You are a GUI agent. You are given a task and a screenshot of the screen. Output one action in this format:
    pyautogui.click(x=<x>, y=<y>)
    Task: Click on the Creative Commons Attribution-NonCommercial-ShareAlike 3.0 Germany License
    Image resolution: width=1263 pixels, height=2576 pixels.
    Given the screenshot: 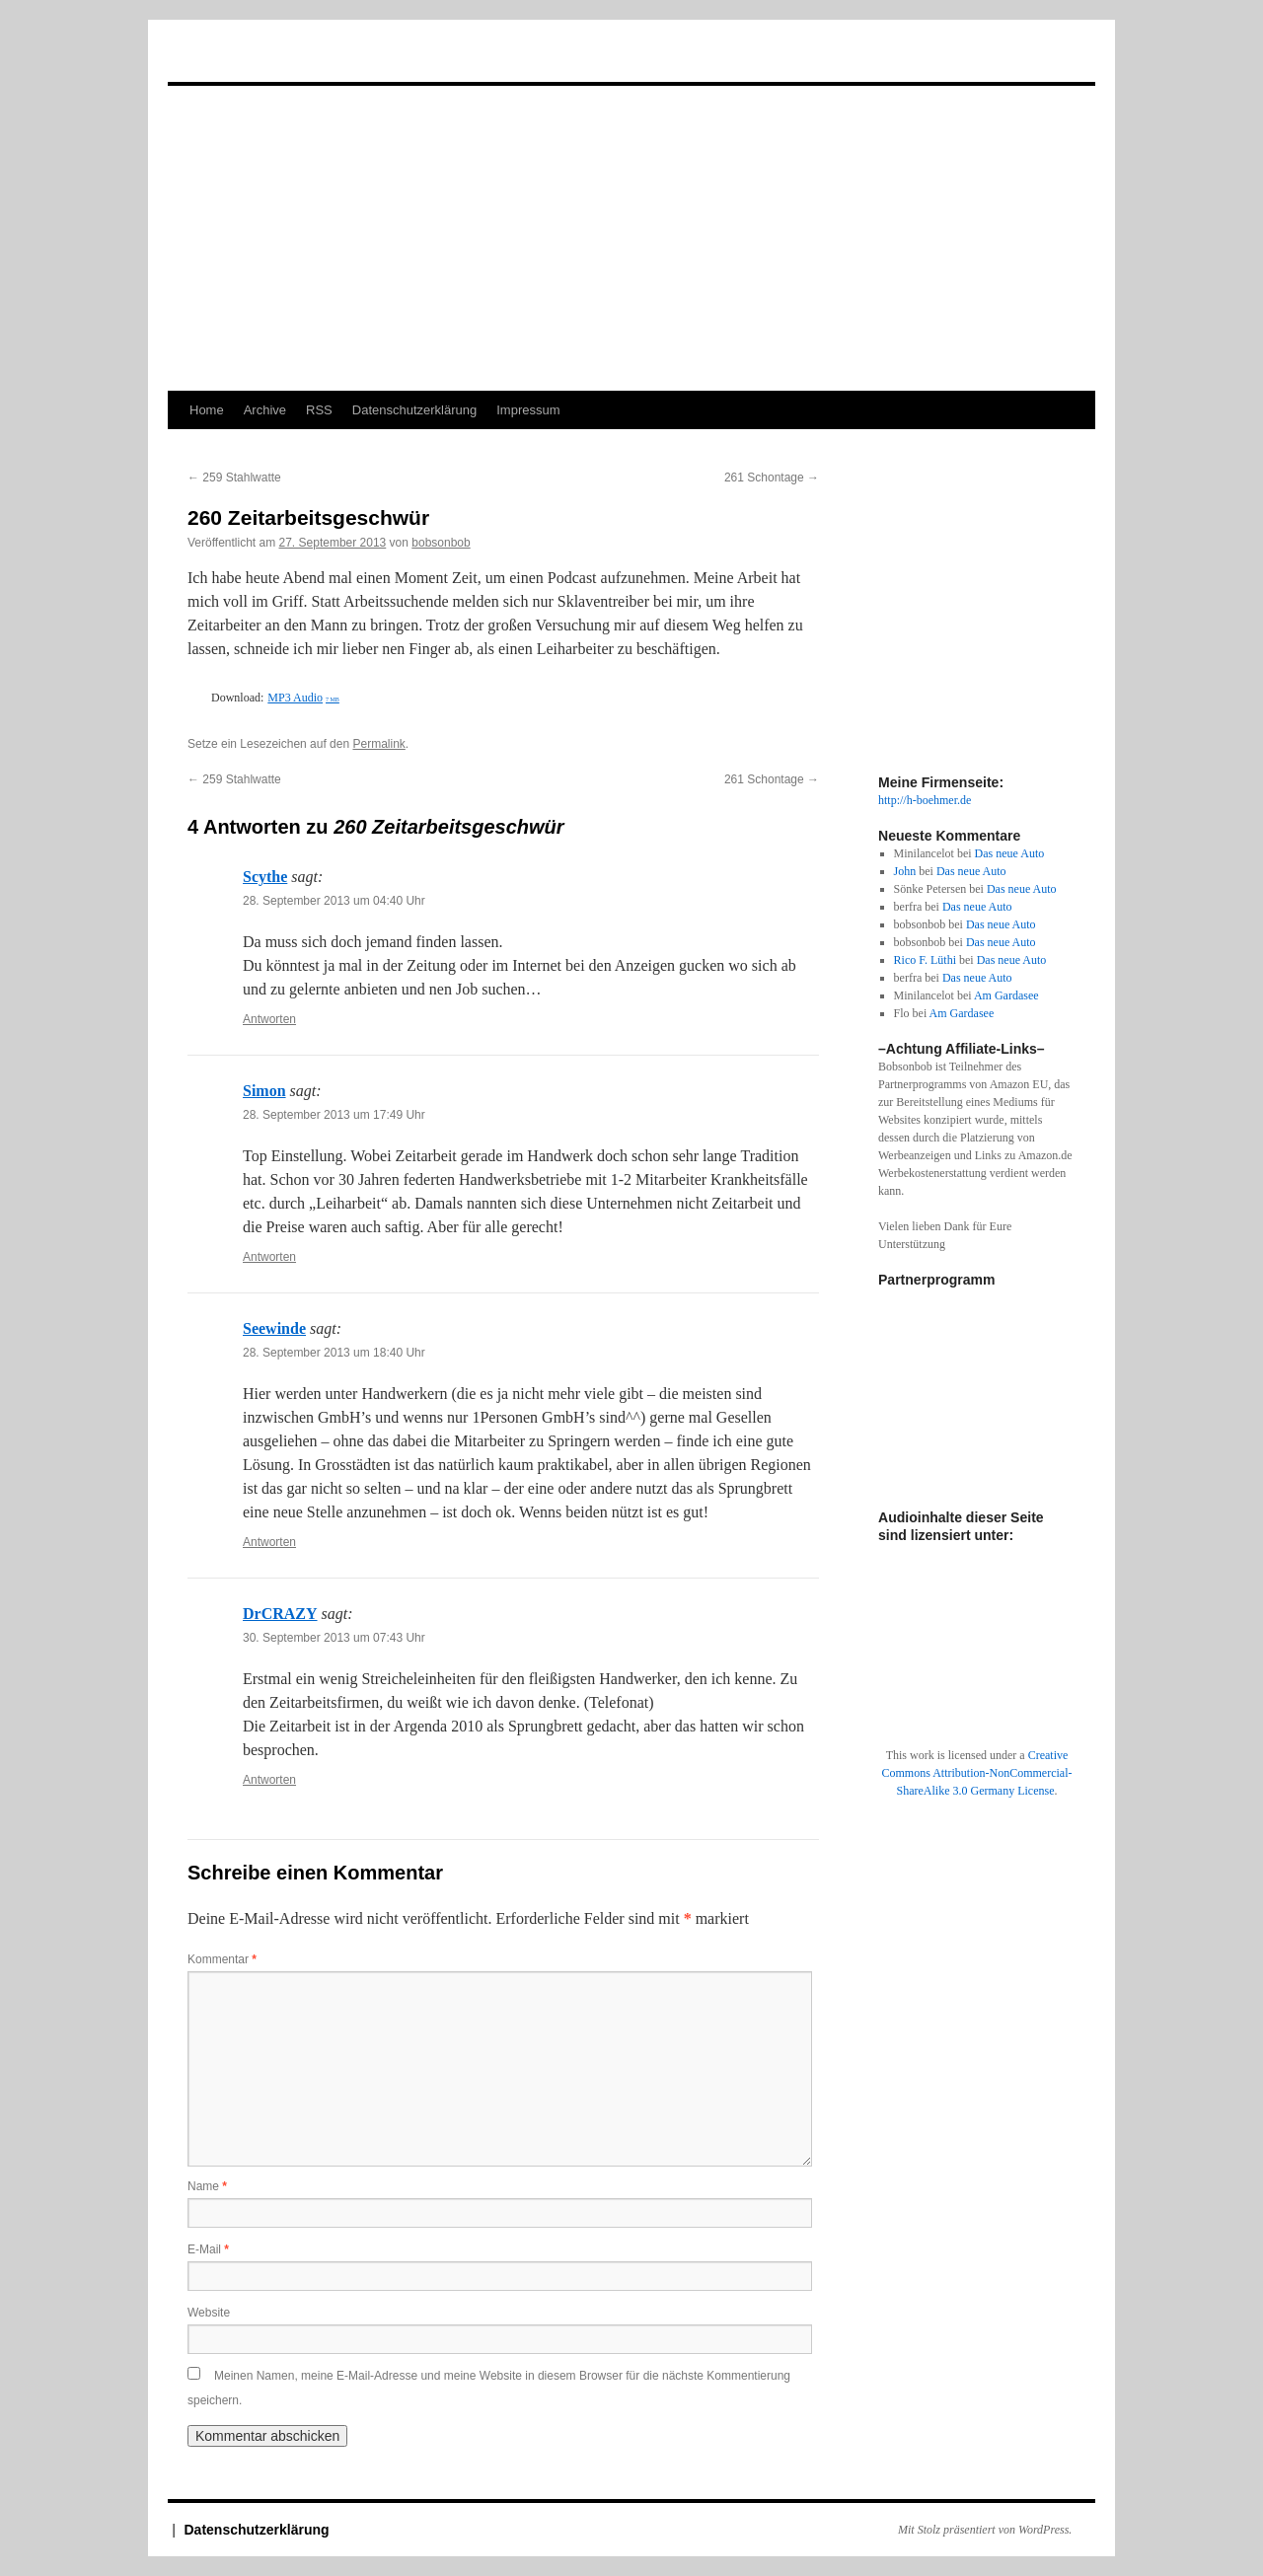 What is the action you would take?
    pyautogui.click(x=977, y=1773)
    